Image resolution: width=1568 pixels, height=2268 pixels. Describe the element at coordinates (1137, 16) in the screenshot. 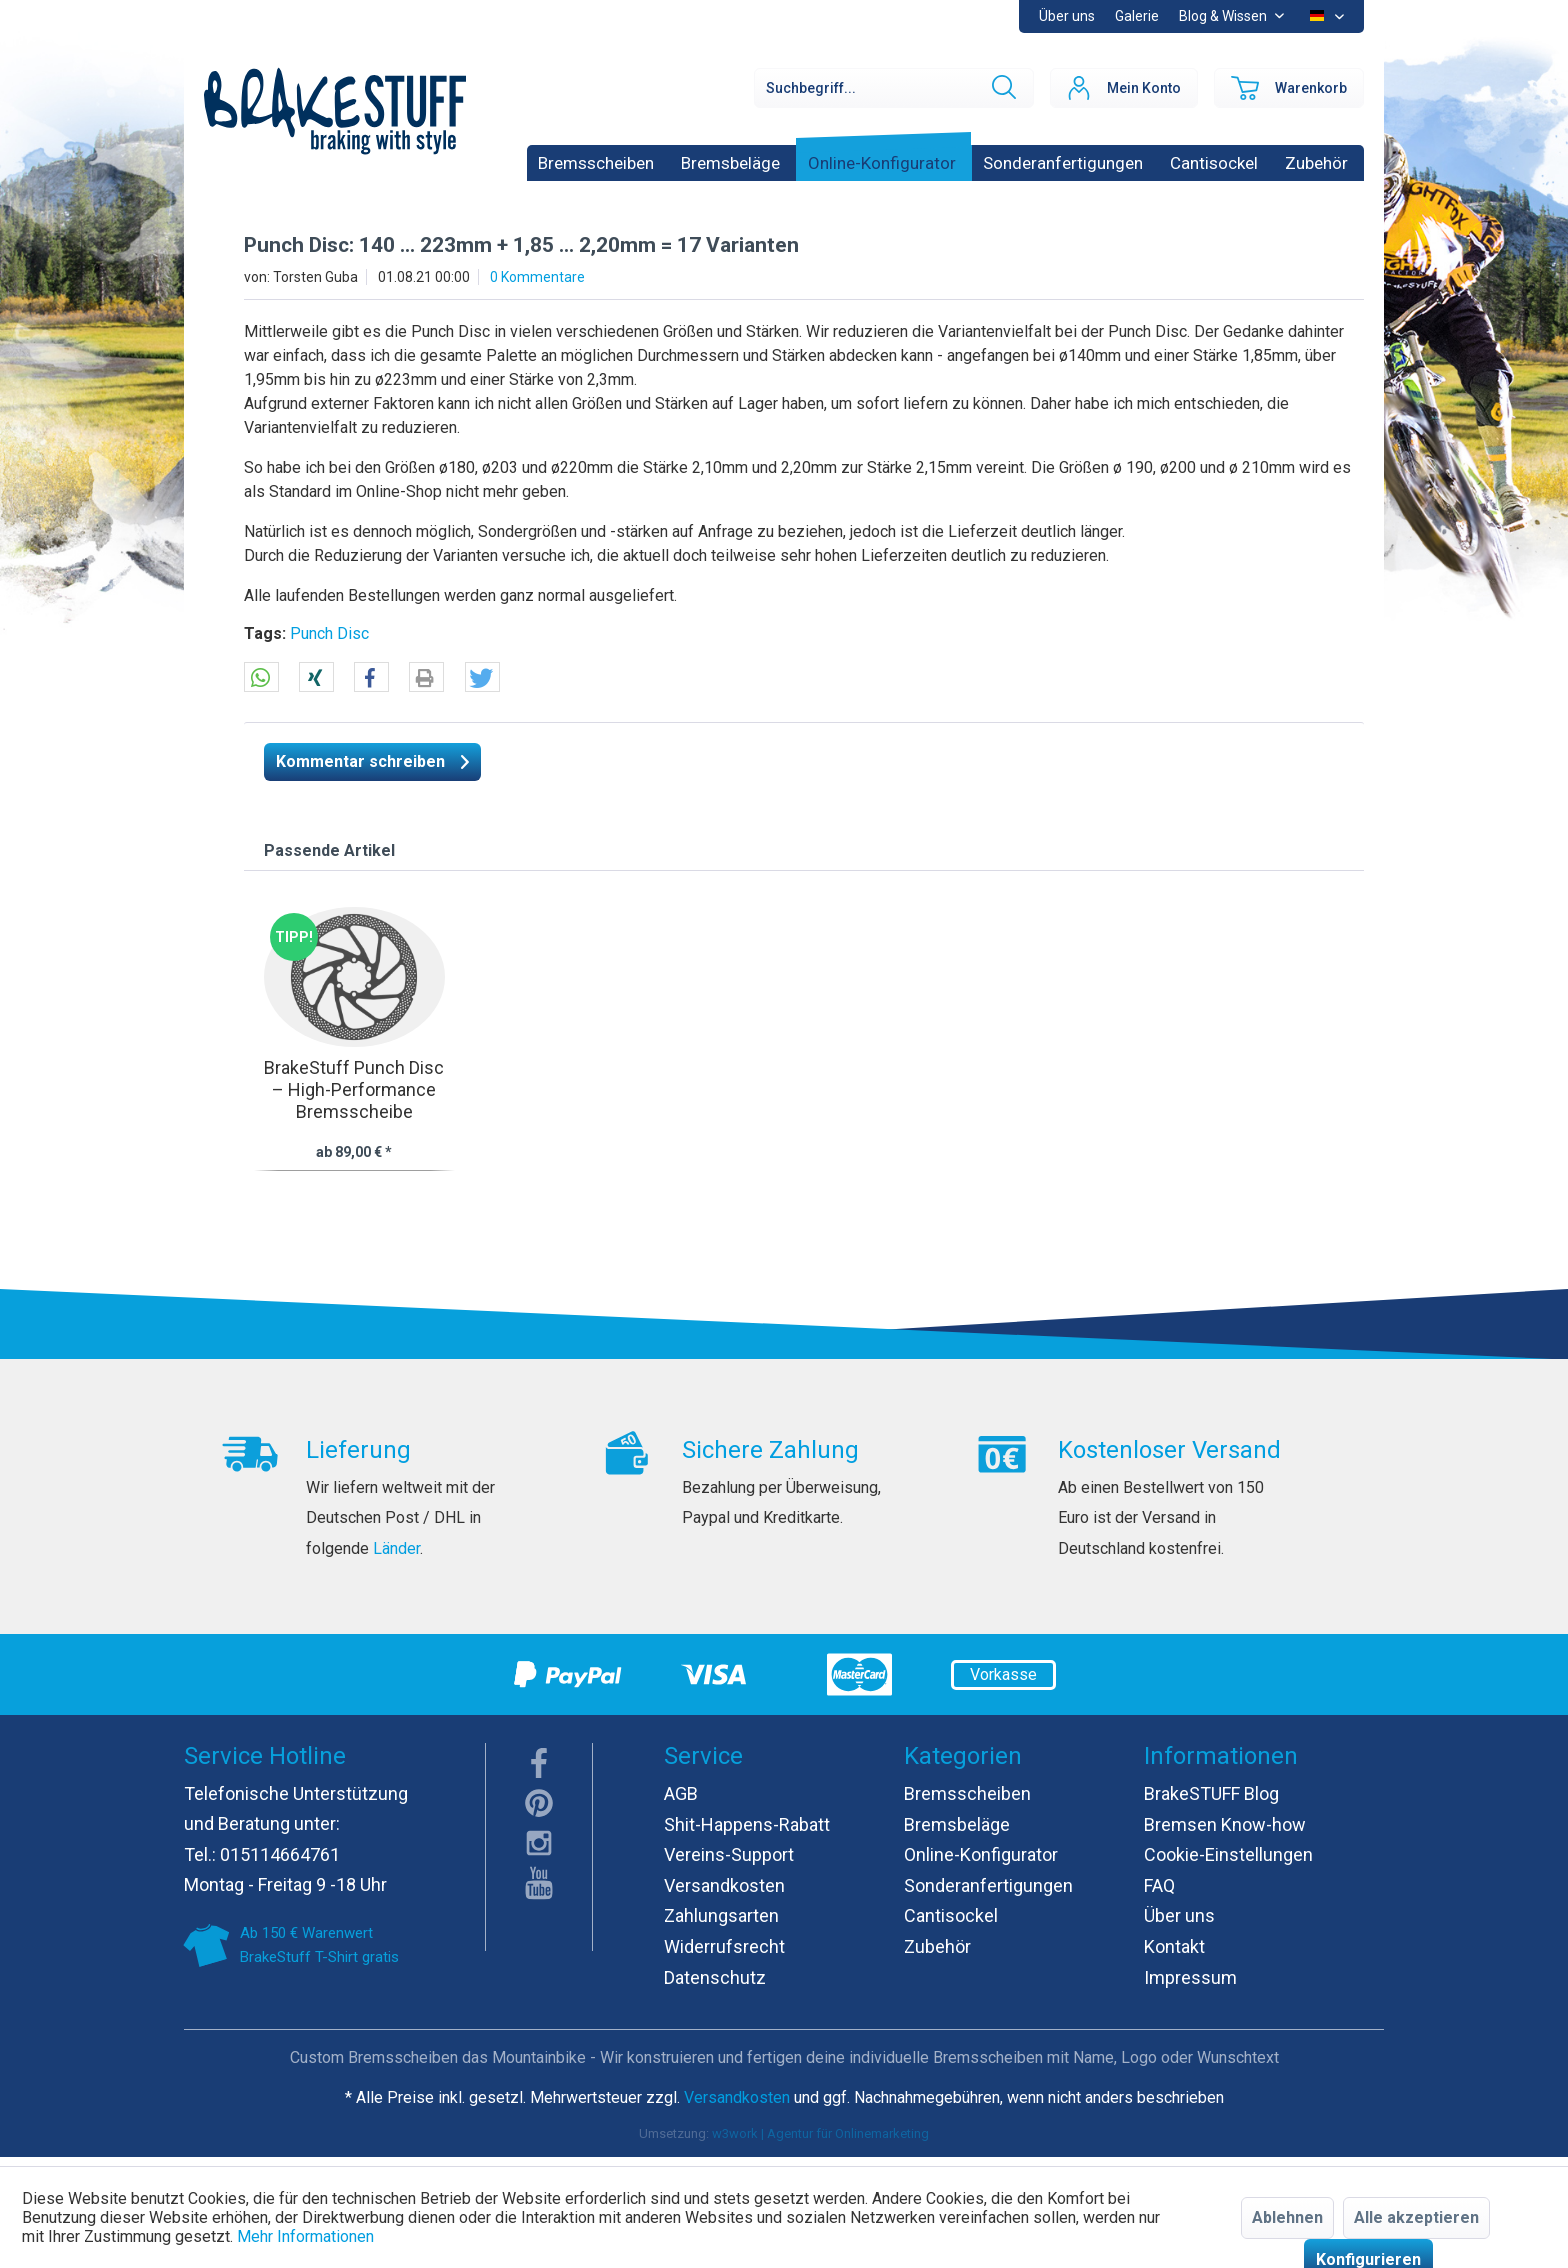

I see `Galerie` at that location.